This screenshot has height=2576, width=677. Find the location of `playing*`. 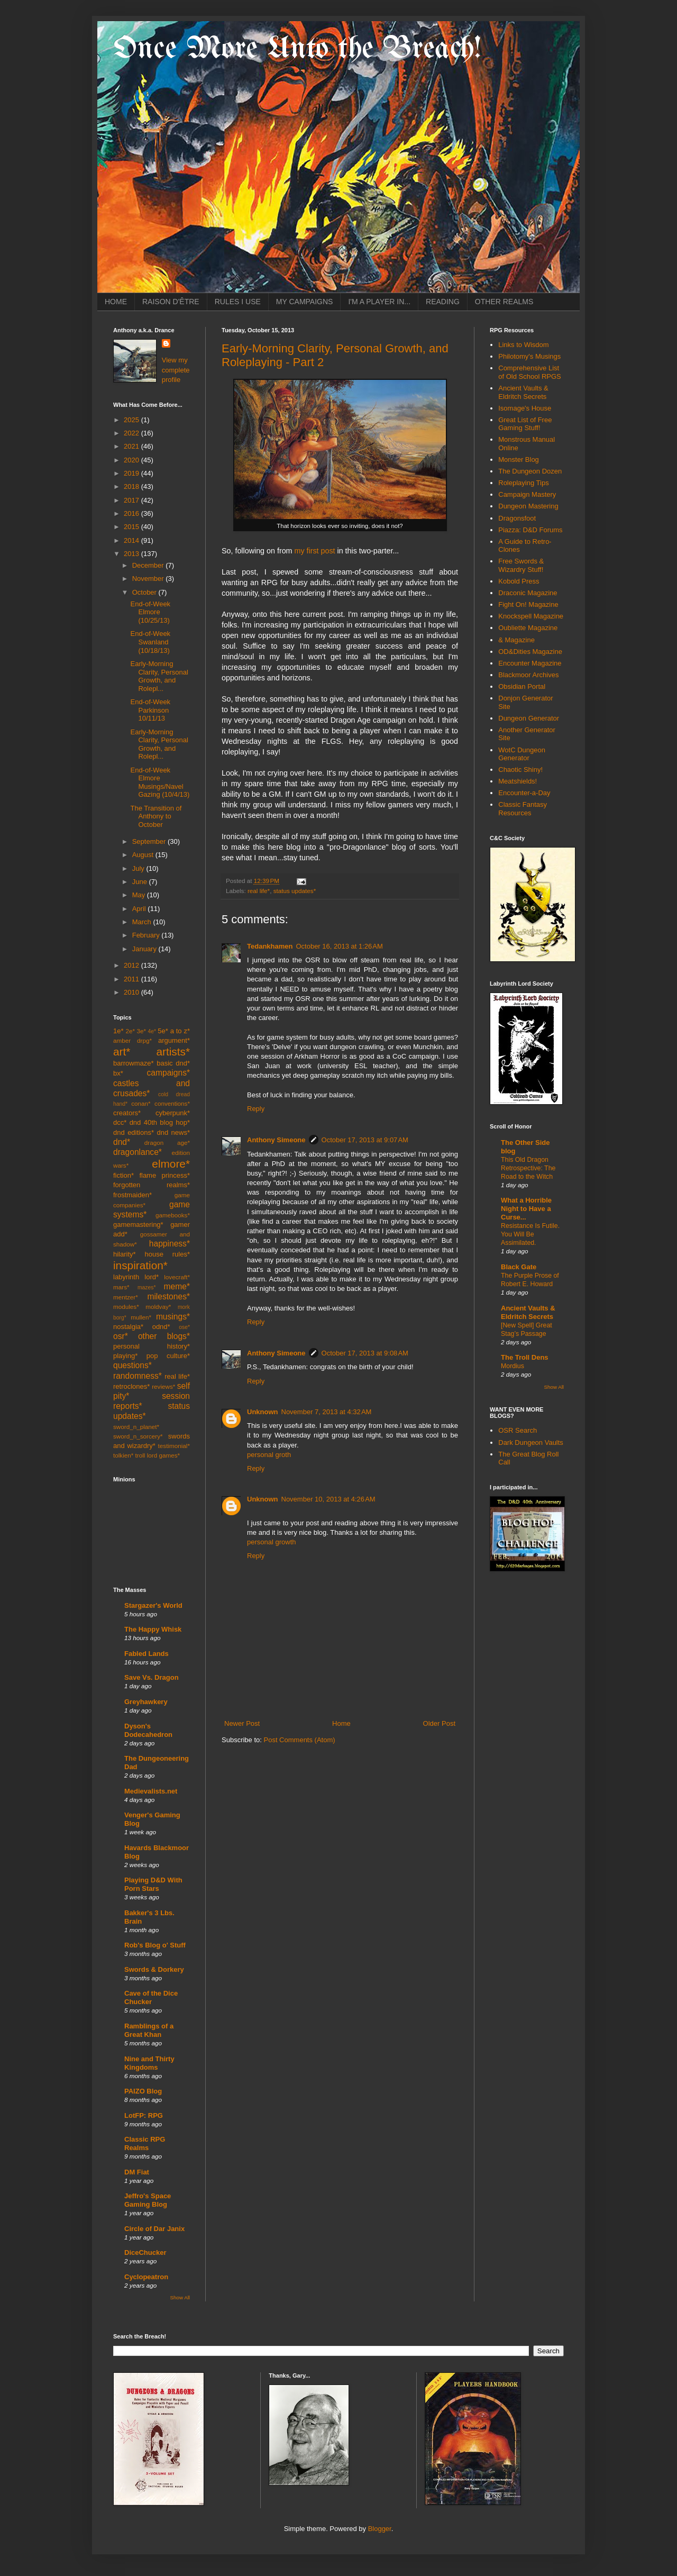

playing* is located at coordinates (125, 1356).